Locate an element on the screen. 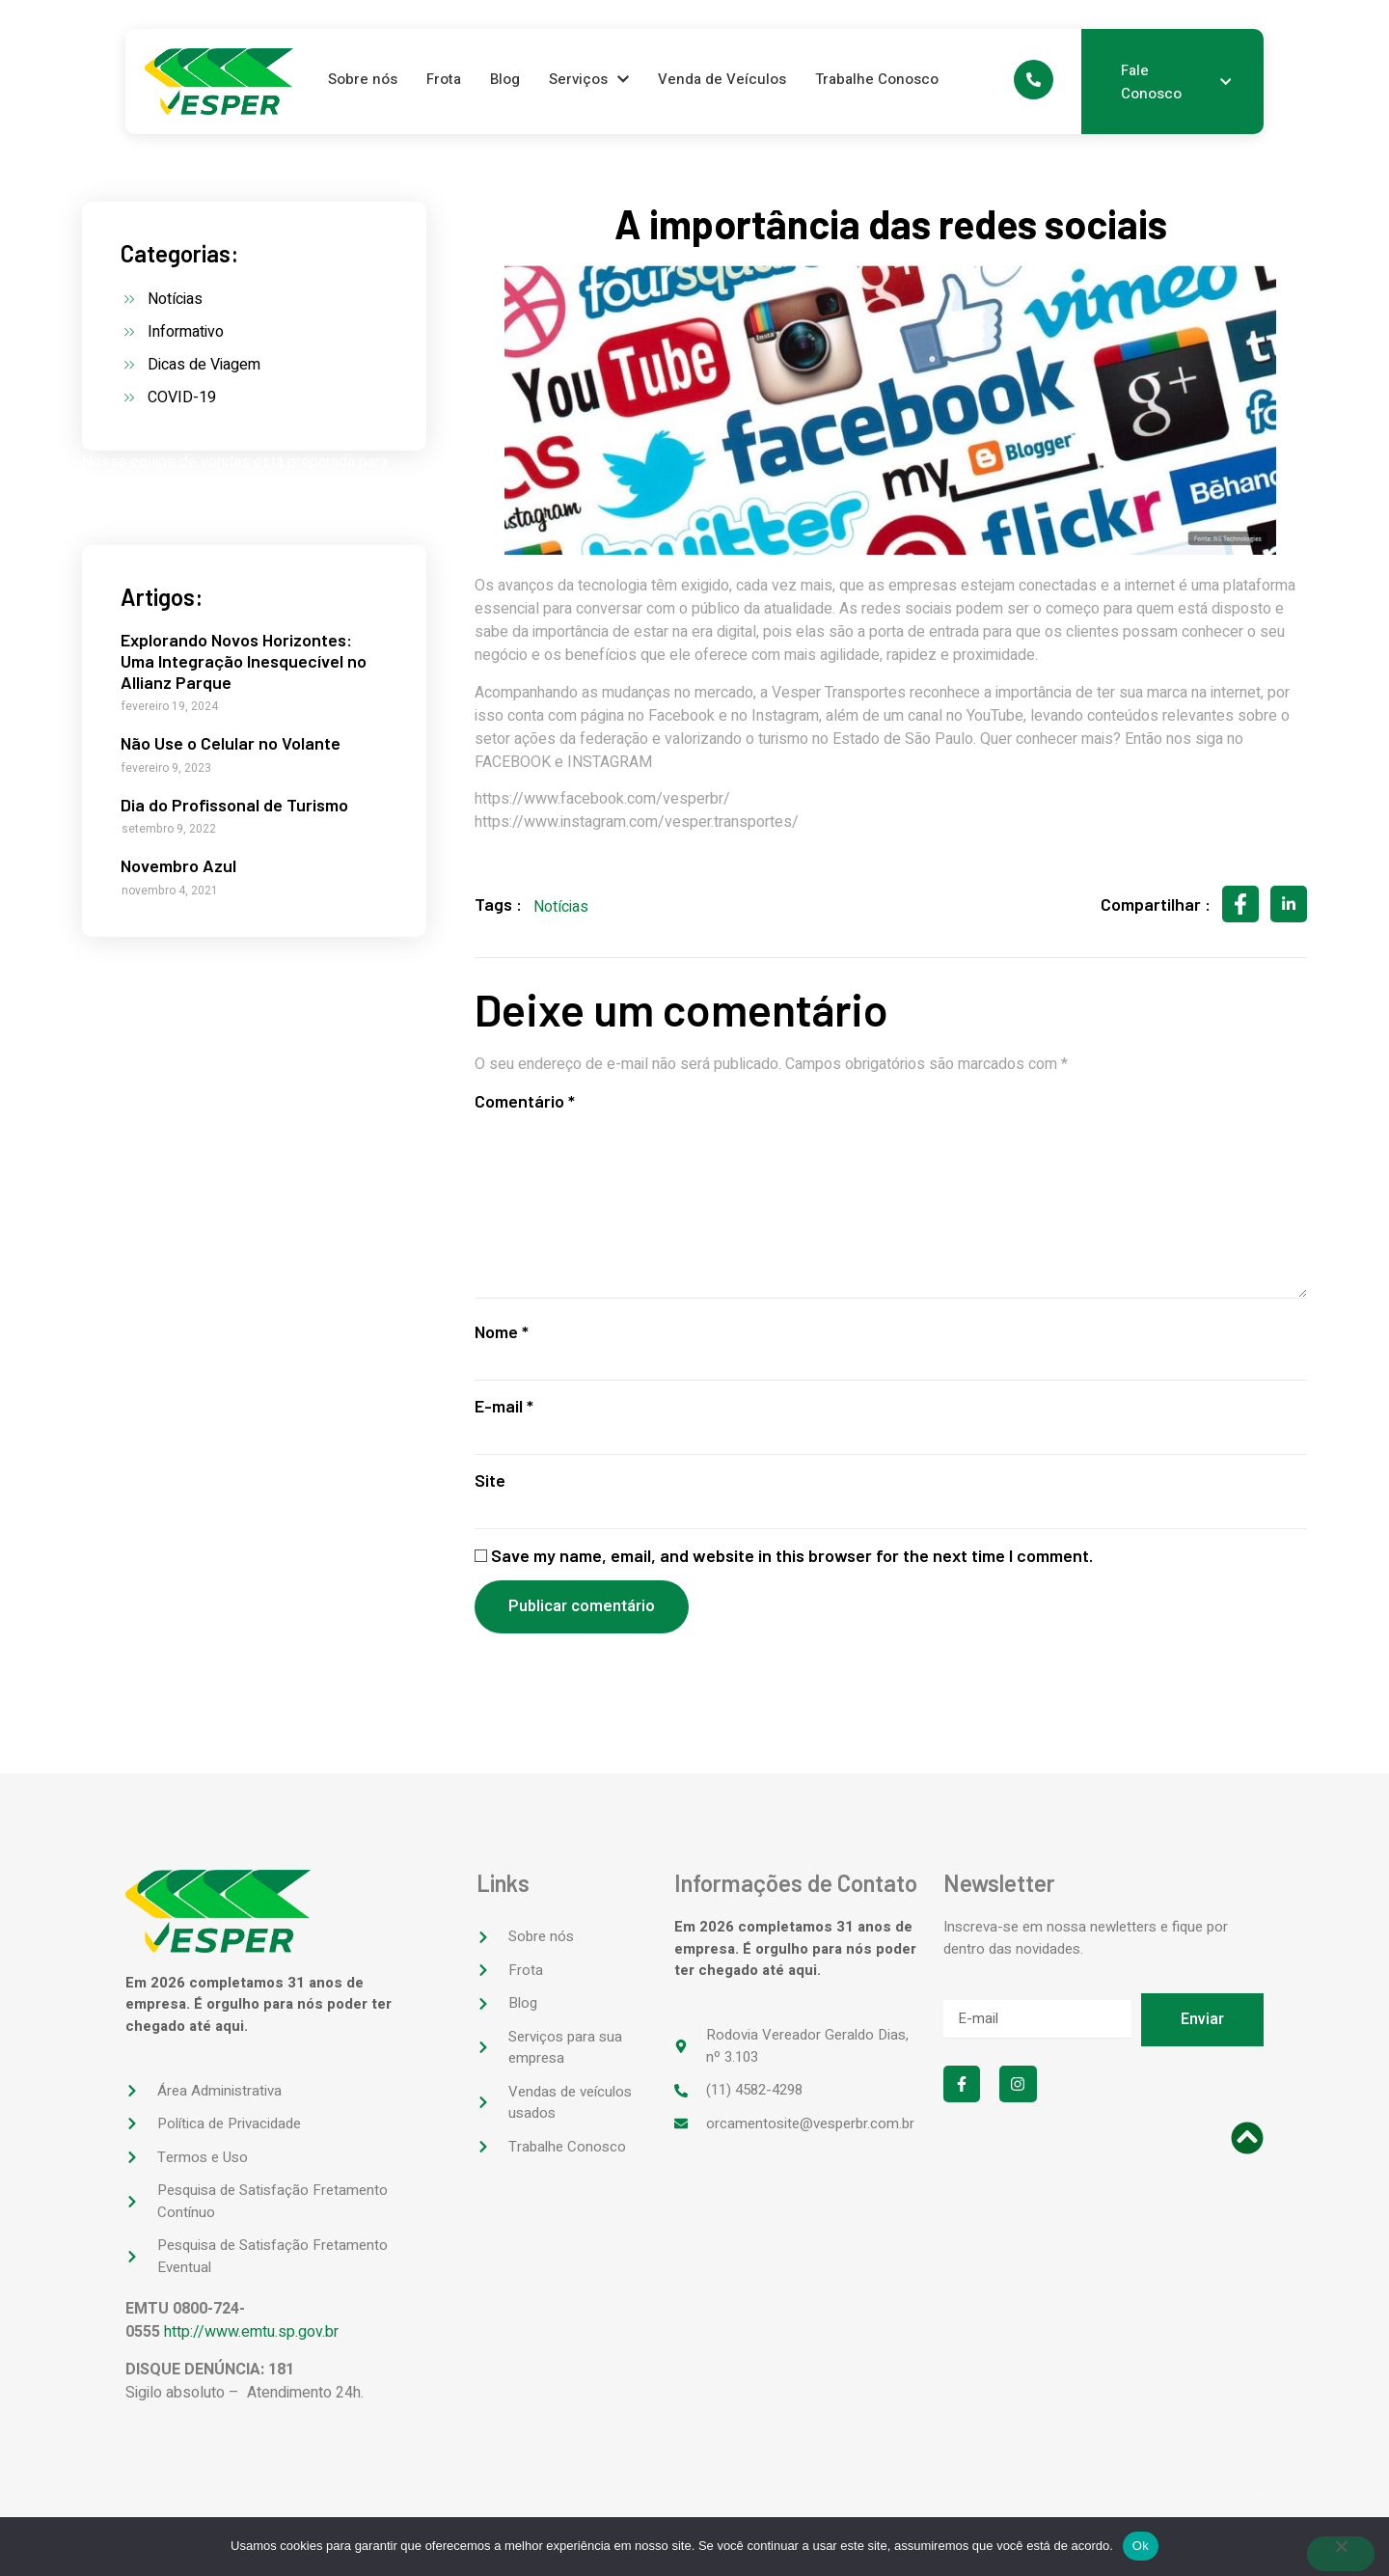 This screenshot has width=1389, height=2576. Frota is located at coordinates (443, 79).